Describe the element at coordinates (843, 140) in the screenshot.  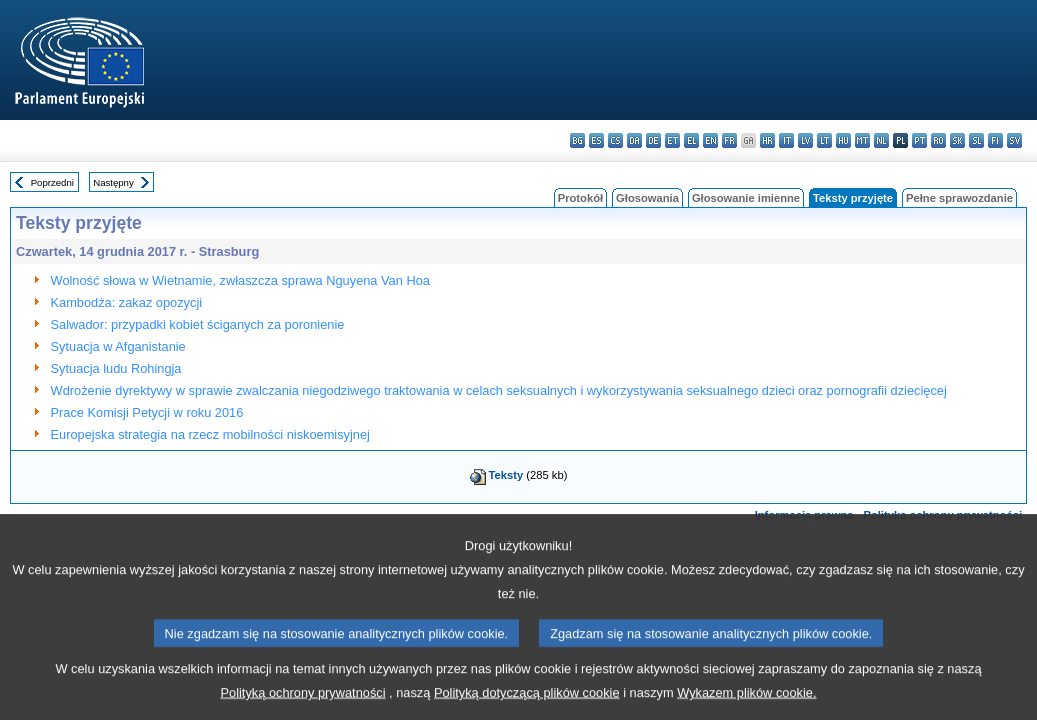
I see `hu - magyar` at that location.